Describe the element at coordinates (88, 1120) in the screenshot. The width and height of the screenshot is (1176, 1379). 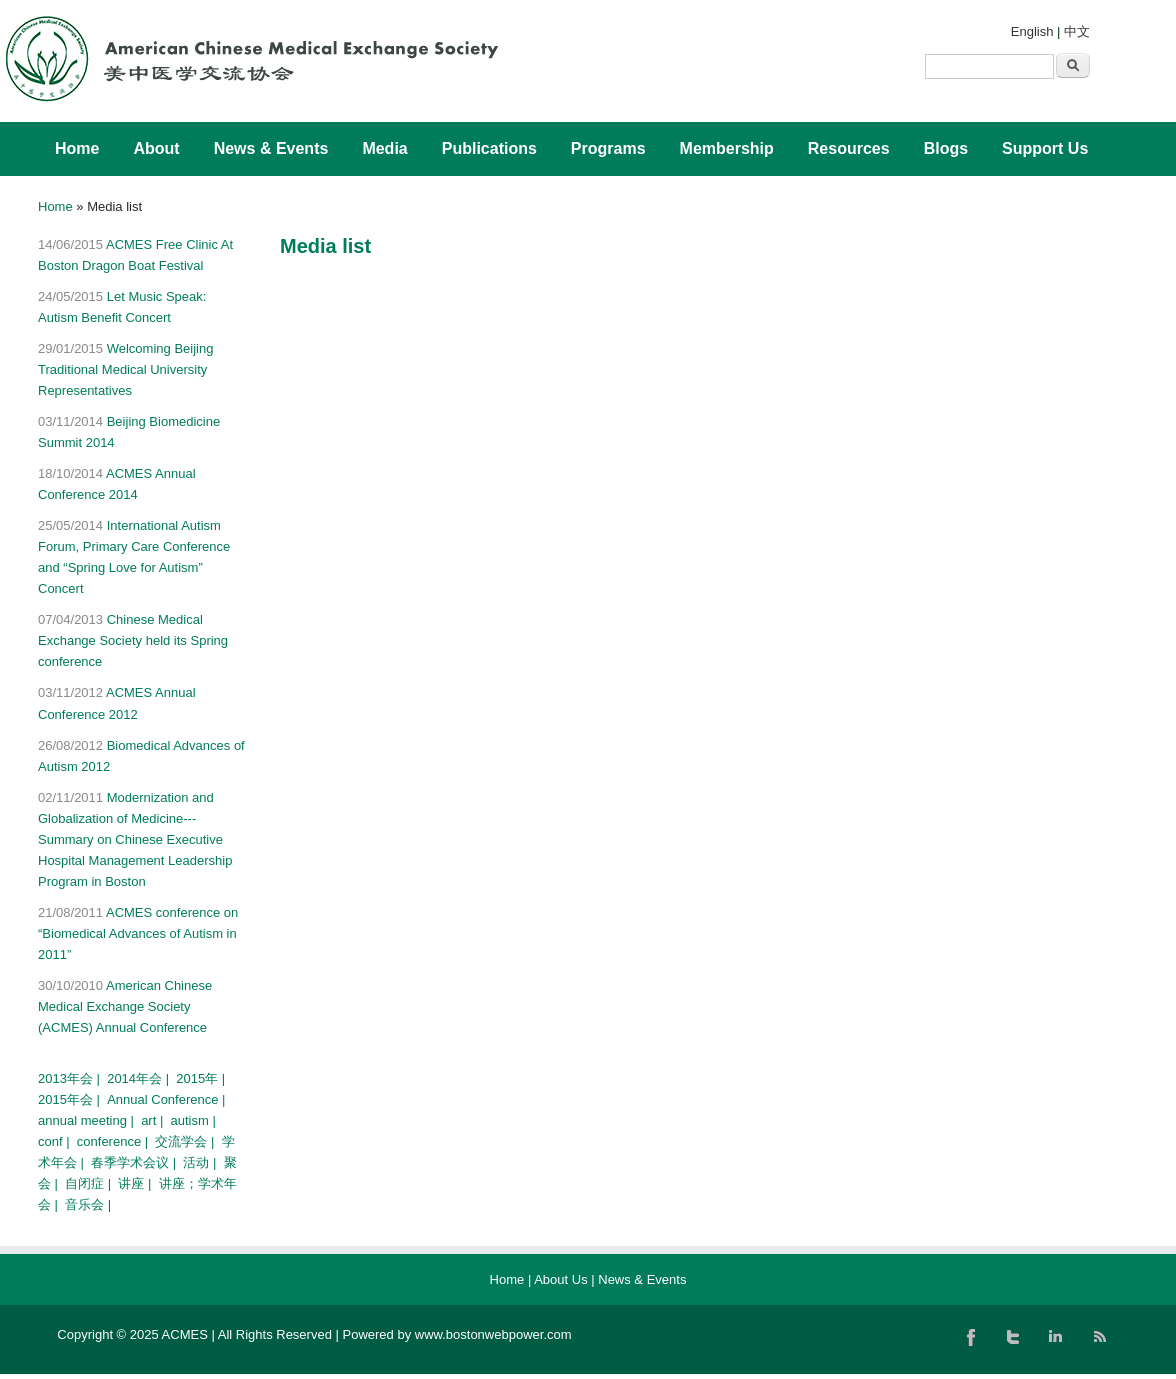
I see `annual meeting |` at that location.